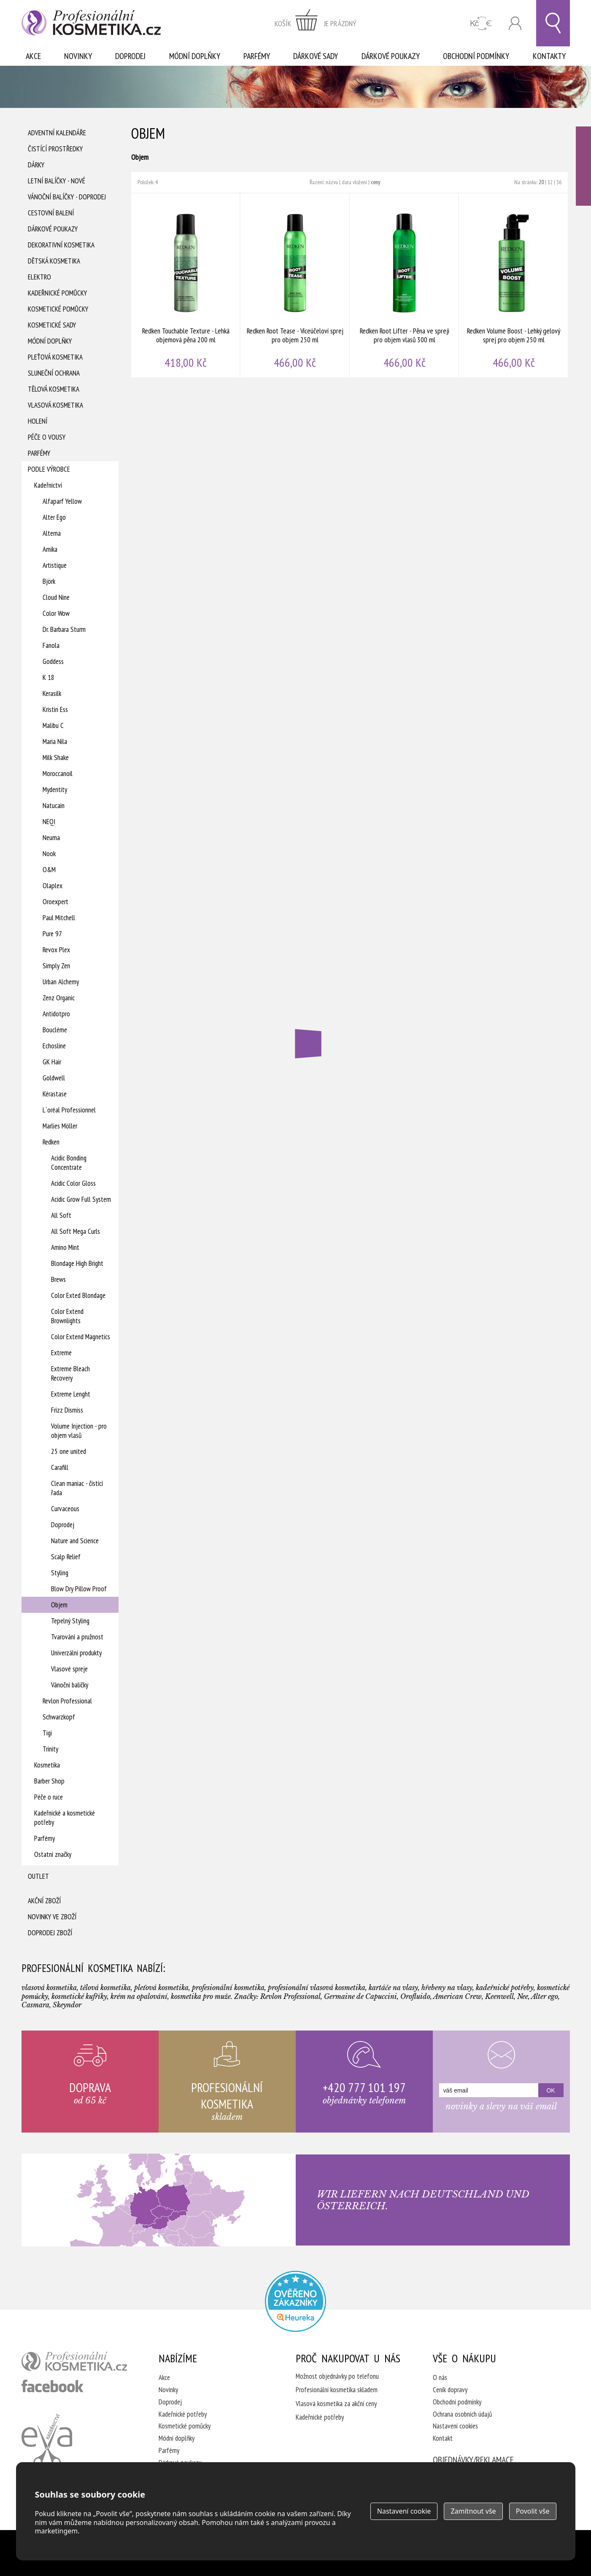  What do you see at coordinates (55, 741) in the screenshot?
I see `Maria Nila` at bounding box center [55, 741].